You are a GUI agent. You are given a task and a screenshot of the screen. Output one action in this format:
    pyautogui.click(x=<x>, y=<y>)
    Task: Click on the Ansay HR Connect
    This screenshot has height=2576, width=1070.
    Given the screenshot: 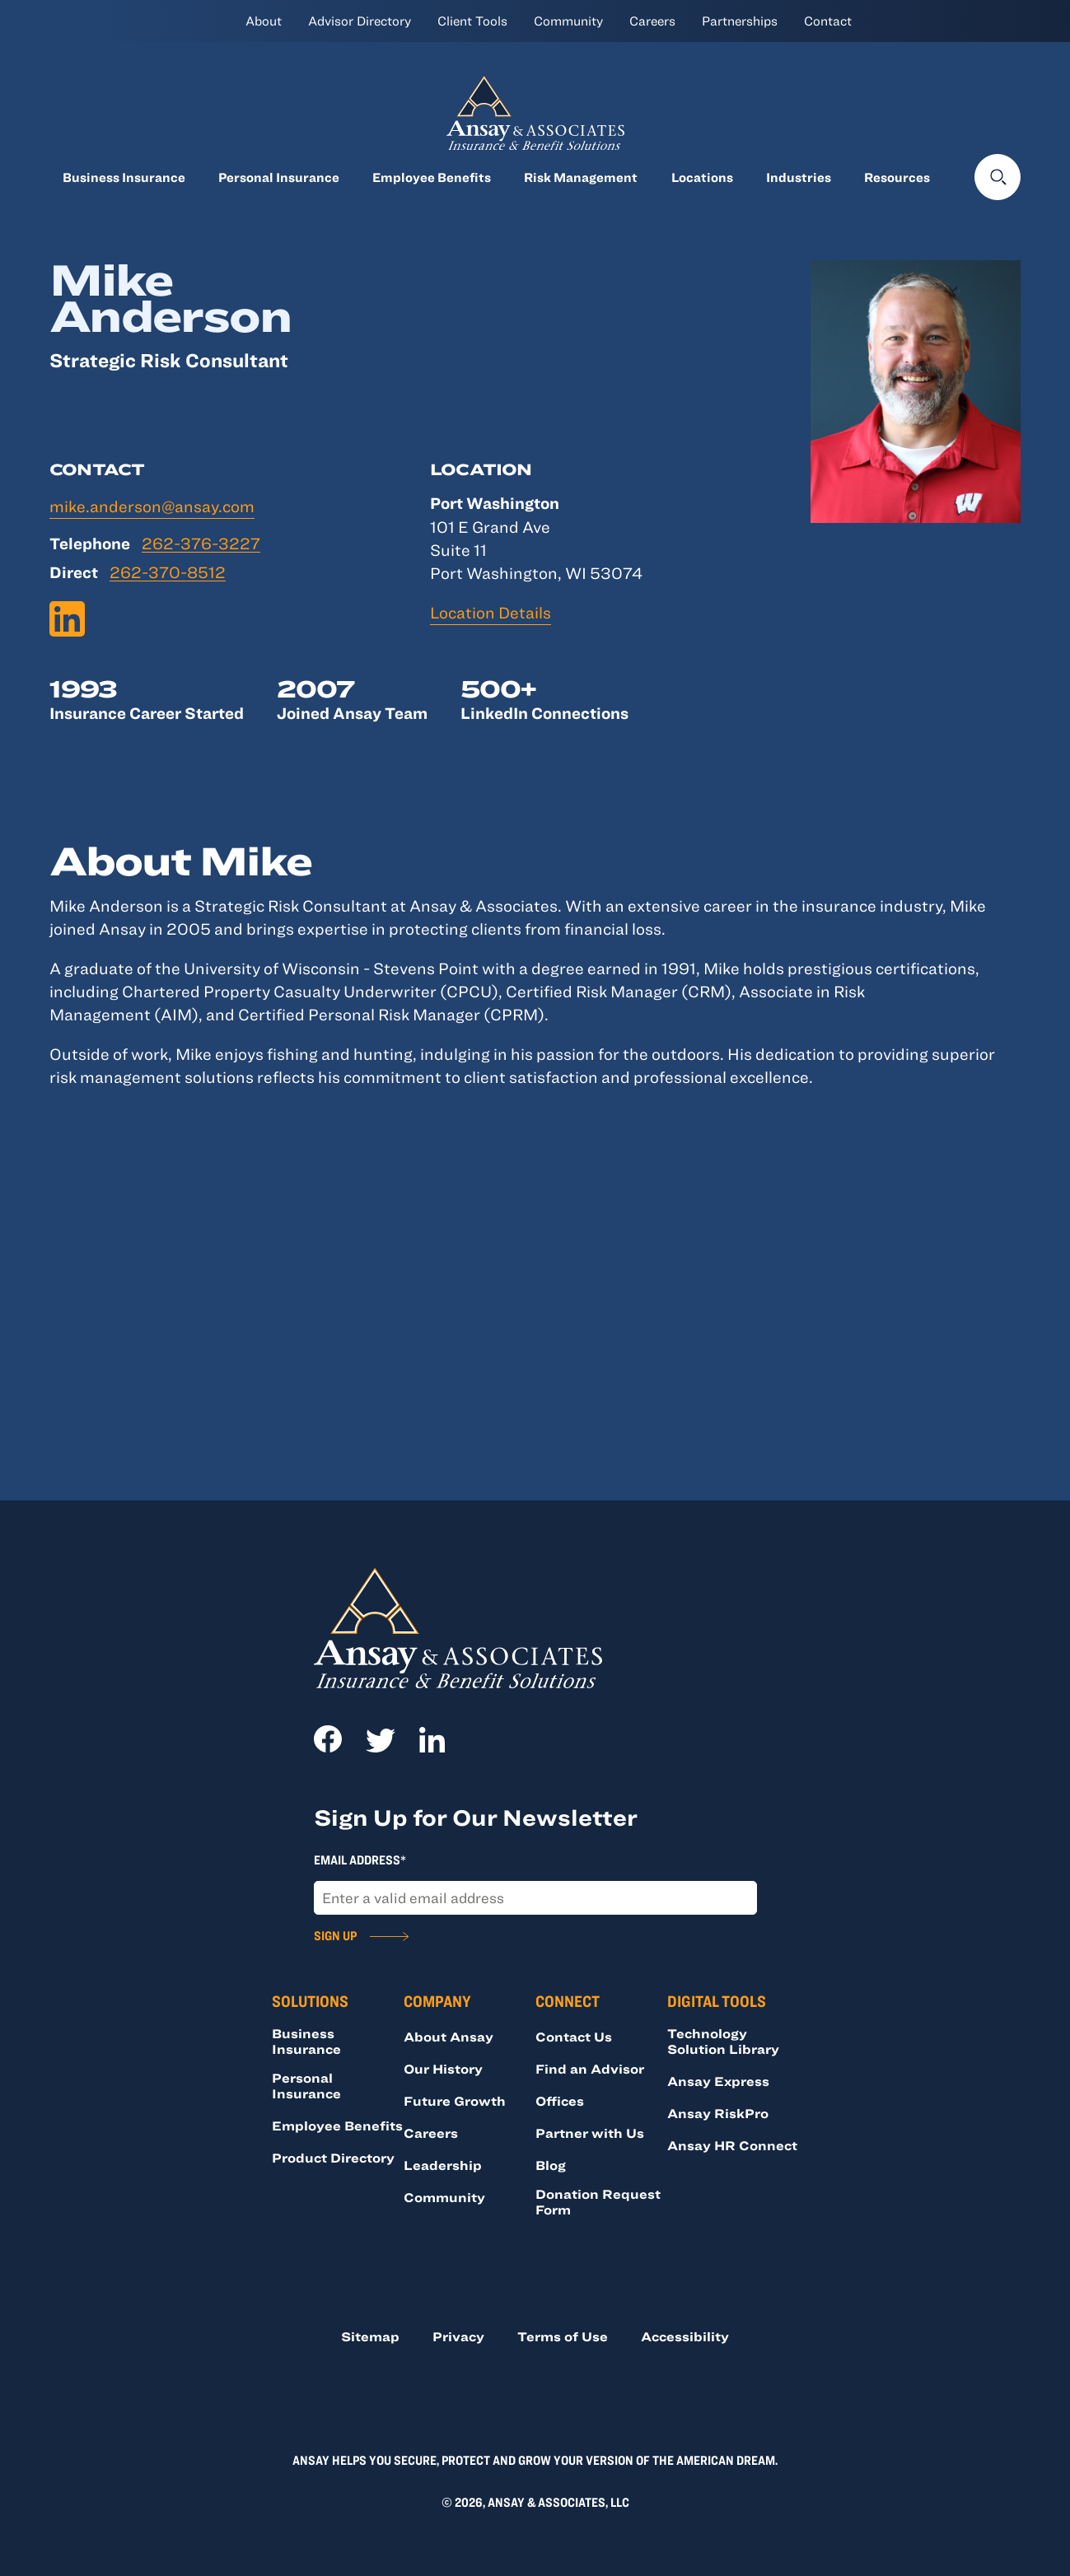 What is the action you would take?
    pyautogui.click(x=732, y=2145)
    